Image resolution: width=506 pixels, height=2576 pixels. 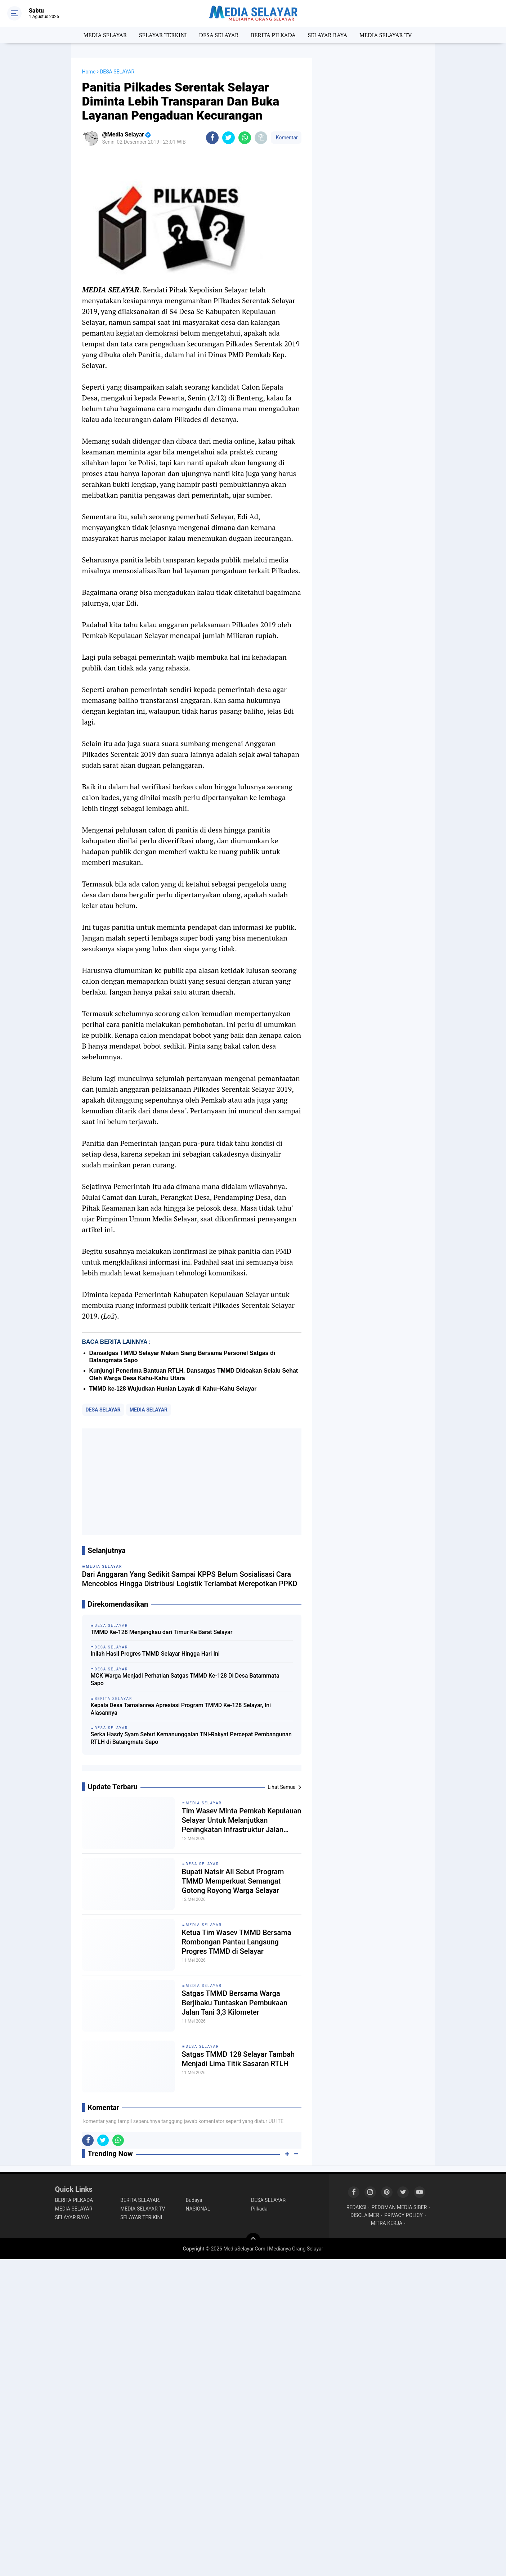 What do you see at coordinates (241, 1820) in the screenshot?
I see `‎Tim Wasev Minta Pemkab Kepulauan Selayar Untuk Melanjutkan Peningkatan Infrastruktur Jalan Hasil Program TMMD` at bounding box center [241, 1820].